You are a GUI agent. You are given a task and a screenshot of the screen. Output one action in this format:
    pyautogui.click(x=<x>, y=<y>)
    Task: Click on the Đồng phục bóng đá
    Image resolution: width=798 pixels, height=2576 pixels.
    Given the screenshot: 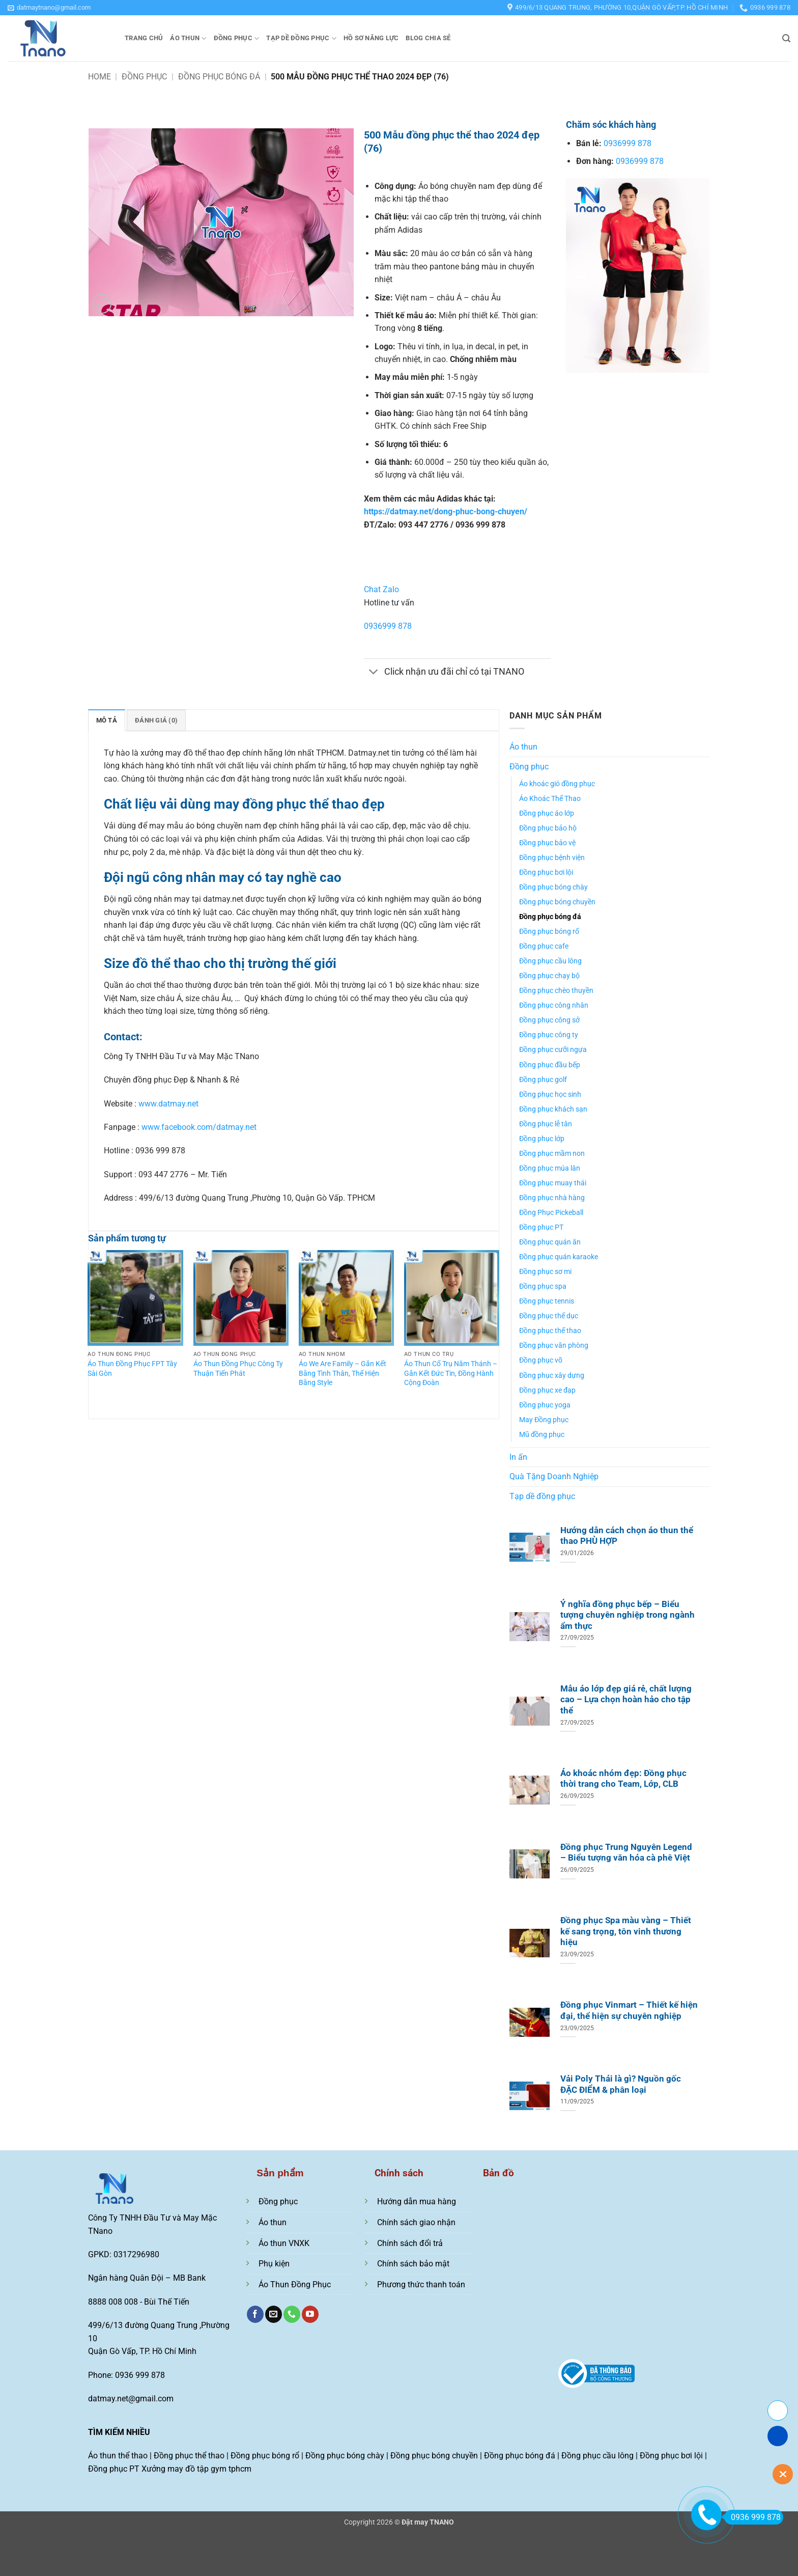 What is the action you would take?
    pyautogui.click(x=219, y=76)
    